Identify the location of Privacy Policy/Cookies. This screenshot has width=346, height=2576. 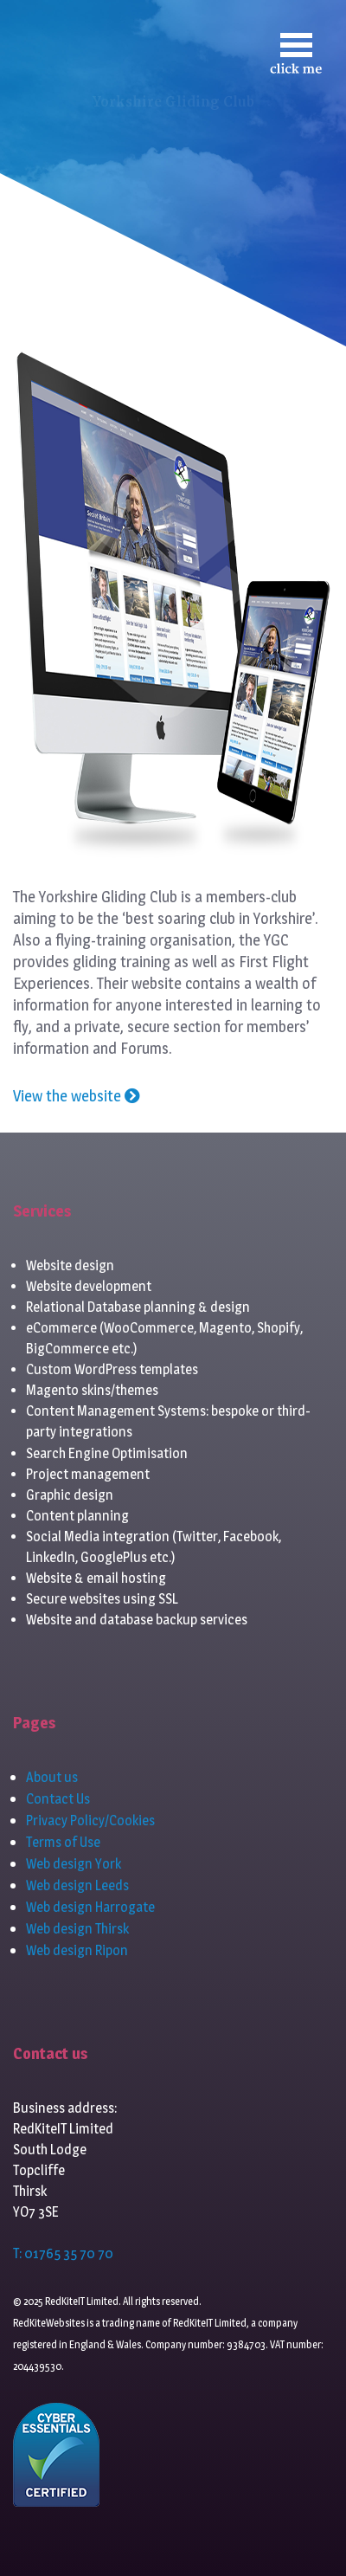
(90, 1820).